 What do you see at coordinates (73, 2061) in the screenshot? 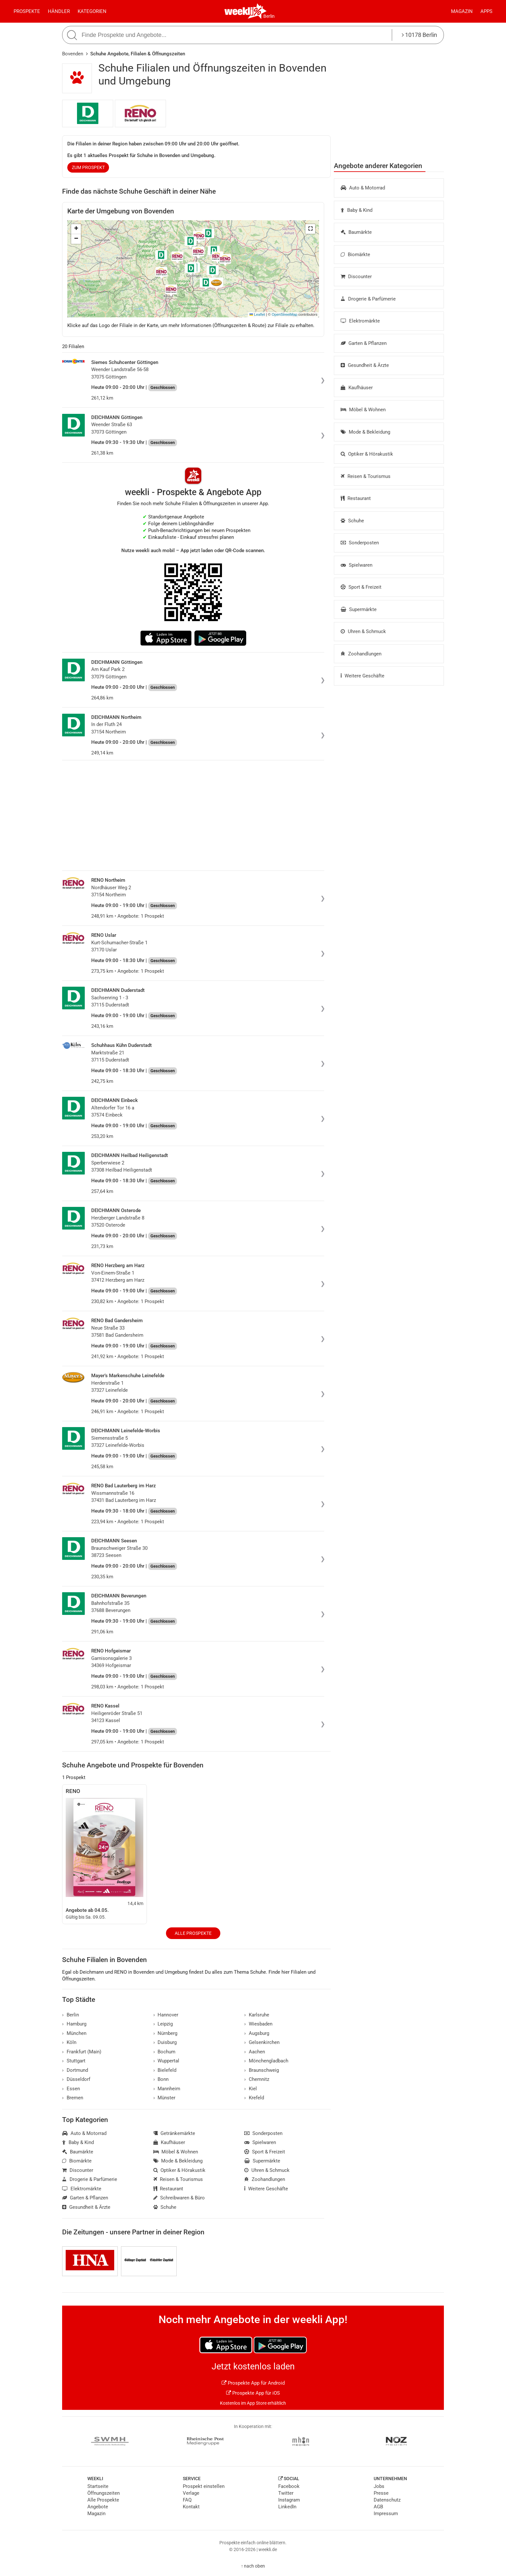
I see `Stuttgart` at bounding box center [73, 2061].